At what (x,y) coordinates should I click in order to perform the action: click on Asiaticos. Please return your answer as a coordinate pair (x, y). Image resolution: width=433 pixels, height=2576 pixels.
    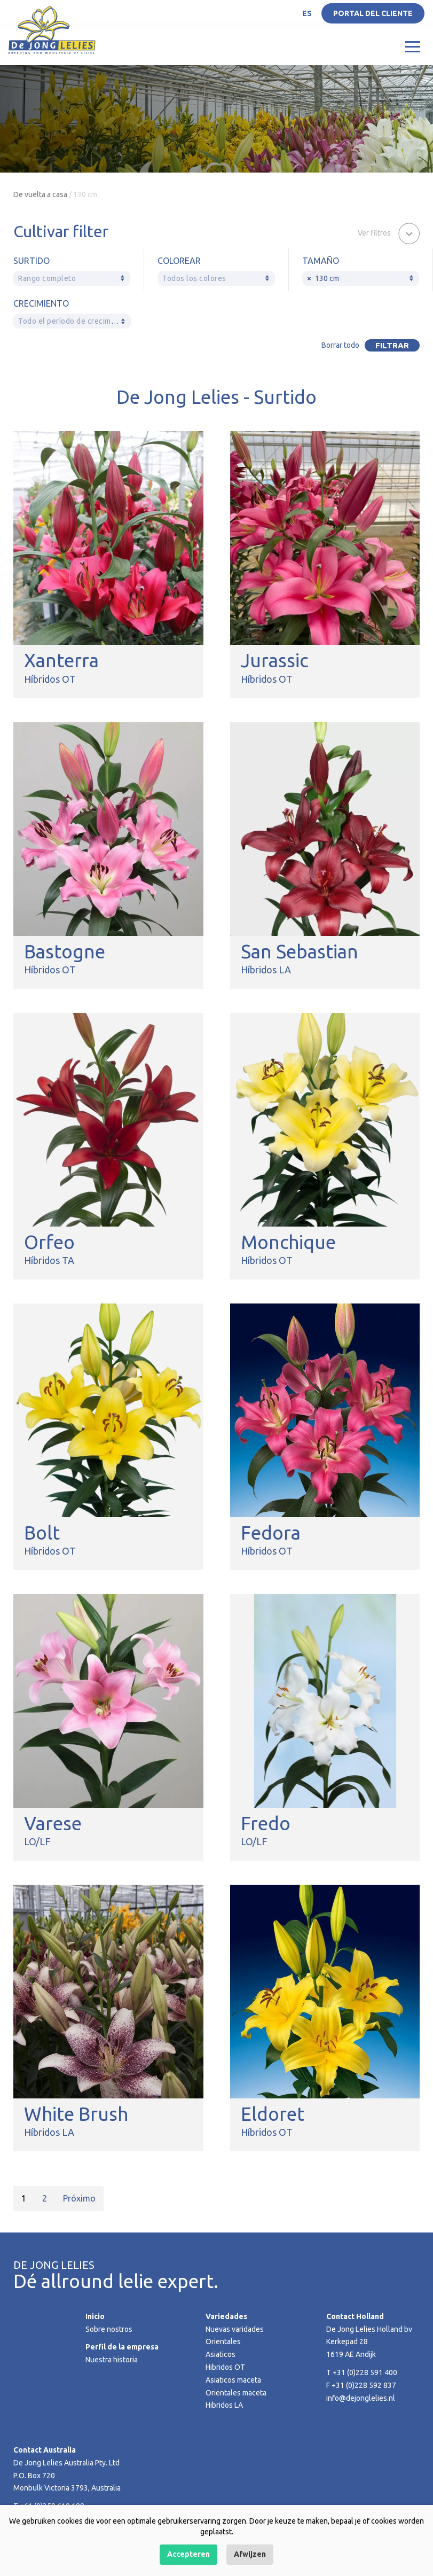
    Looking at the image, I should click on (220, 2354).